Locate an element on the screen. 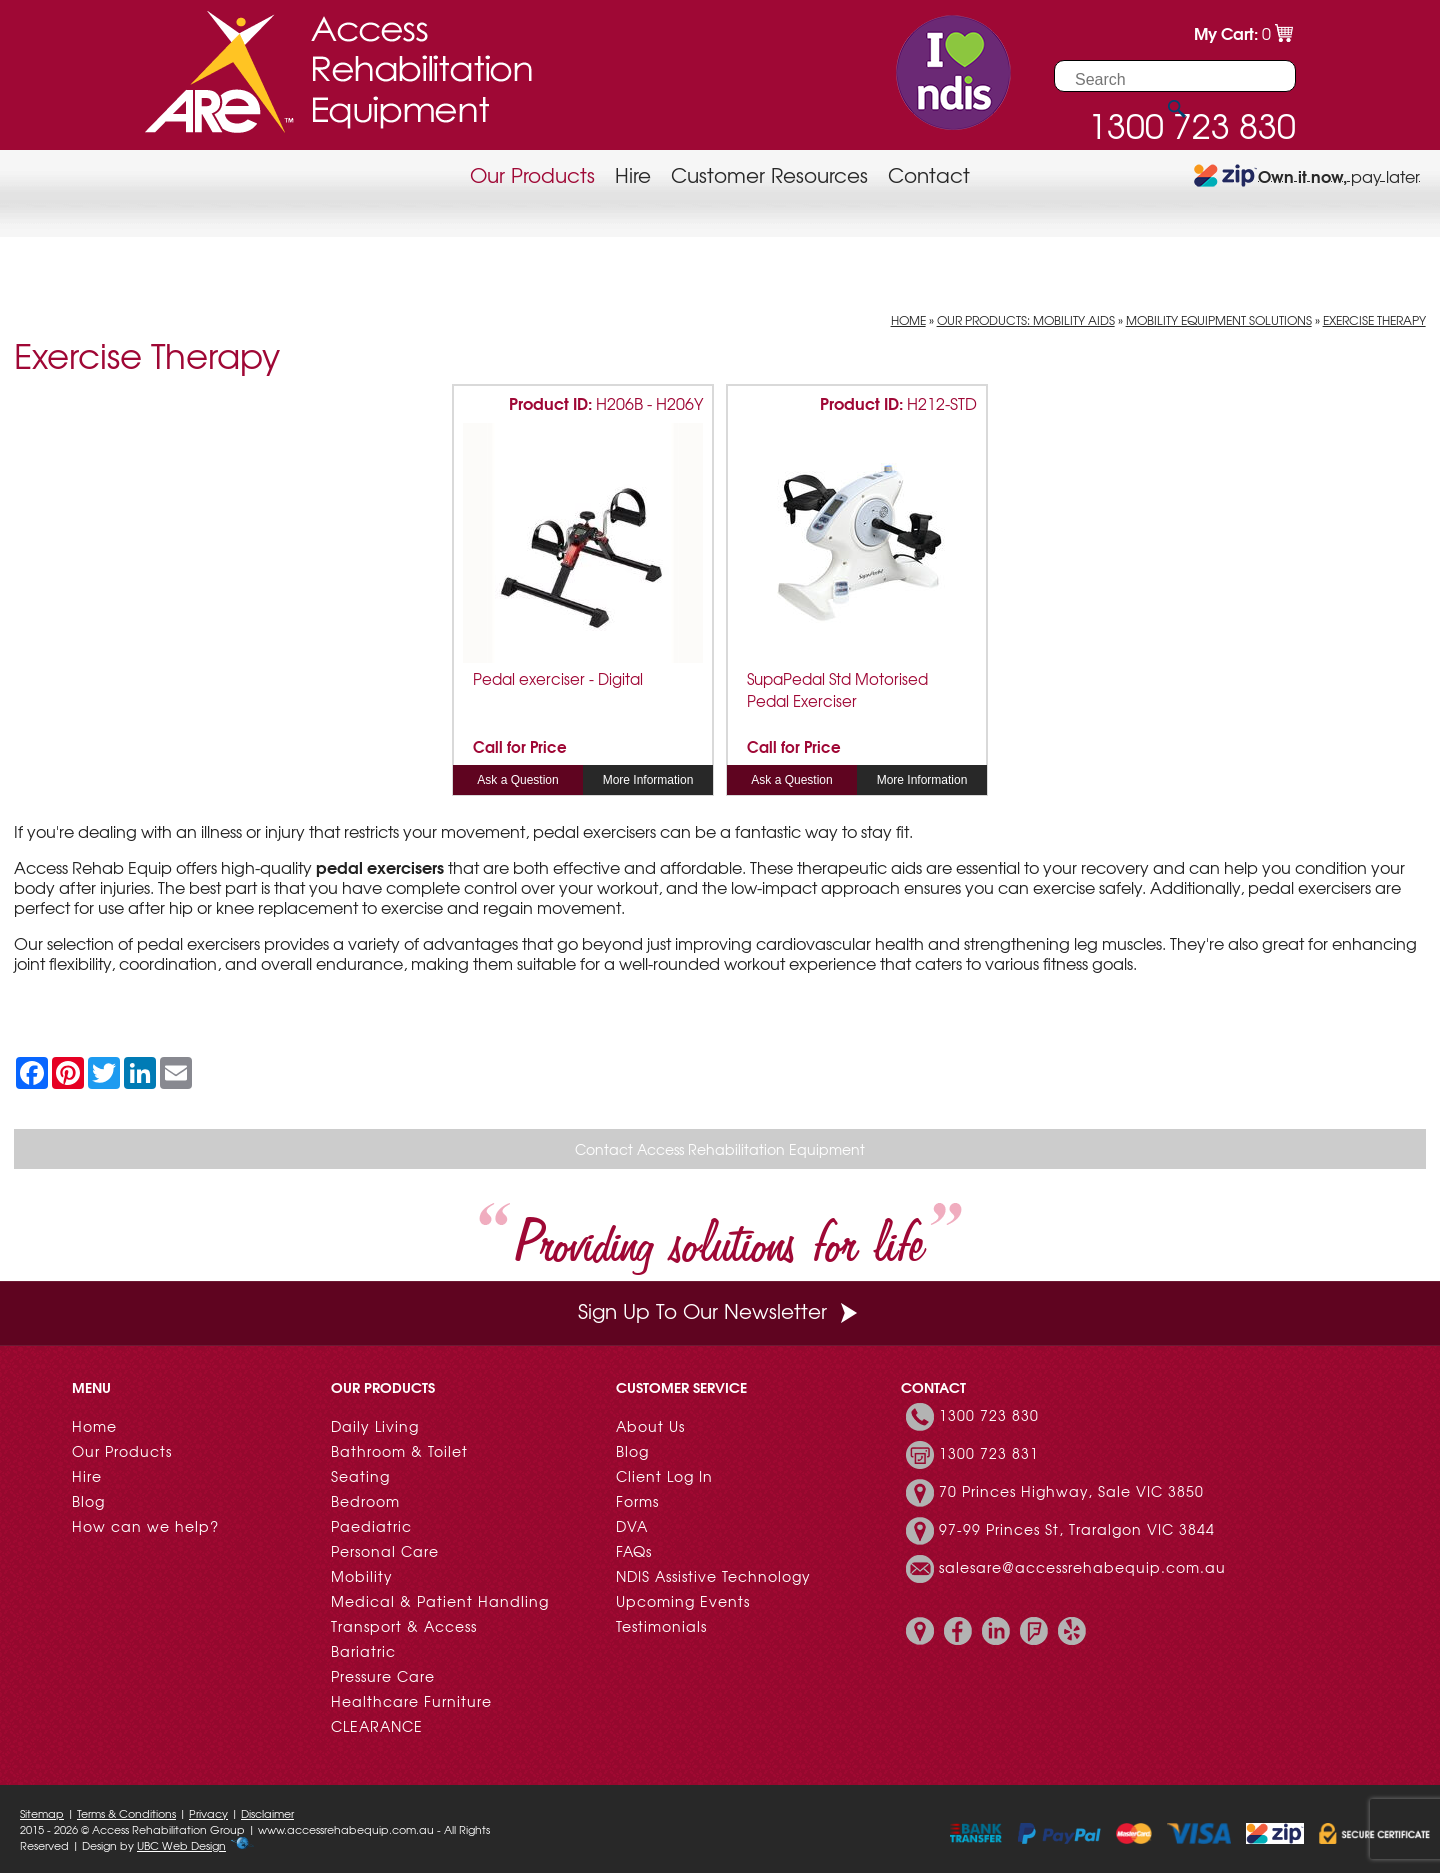 The image size is (1440, 1873). Medical & Patient Handling is located at coordinates (440, 1601).